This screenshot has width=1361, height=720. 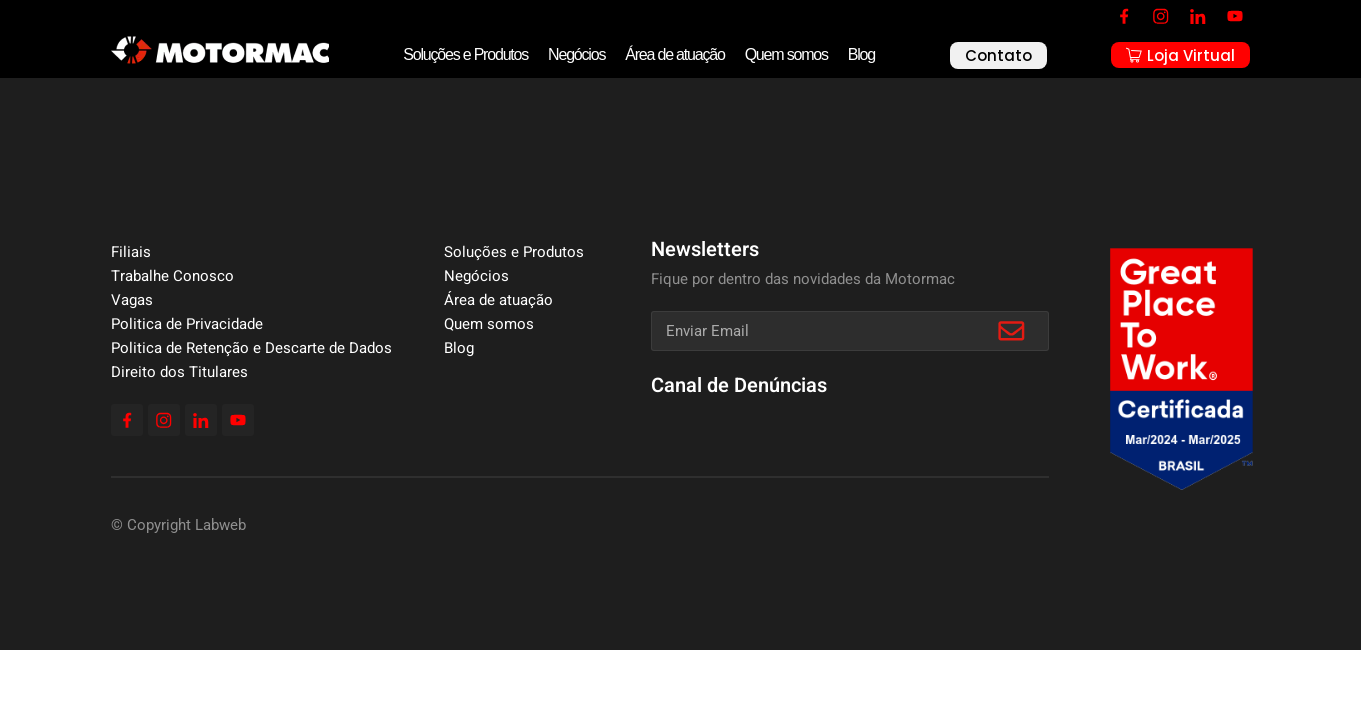 I want to click on Politica de Privacidade, so click(x=187, y=324).